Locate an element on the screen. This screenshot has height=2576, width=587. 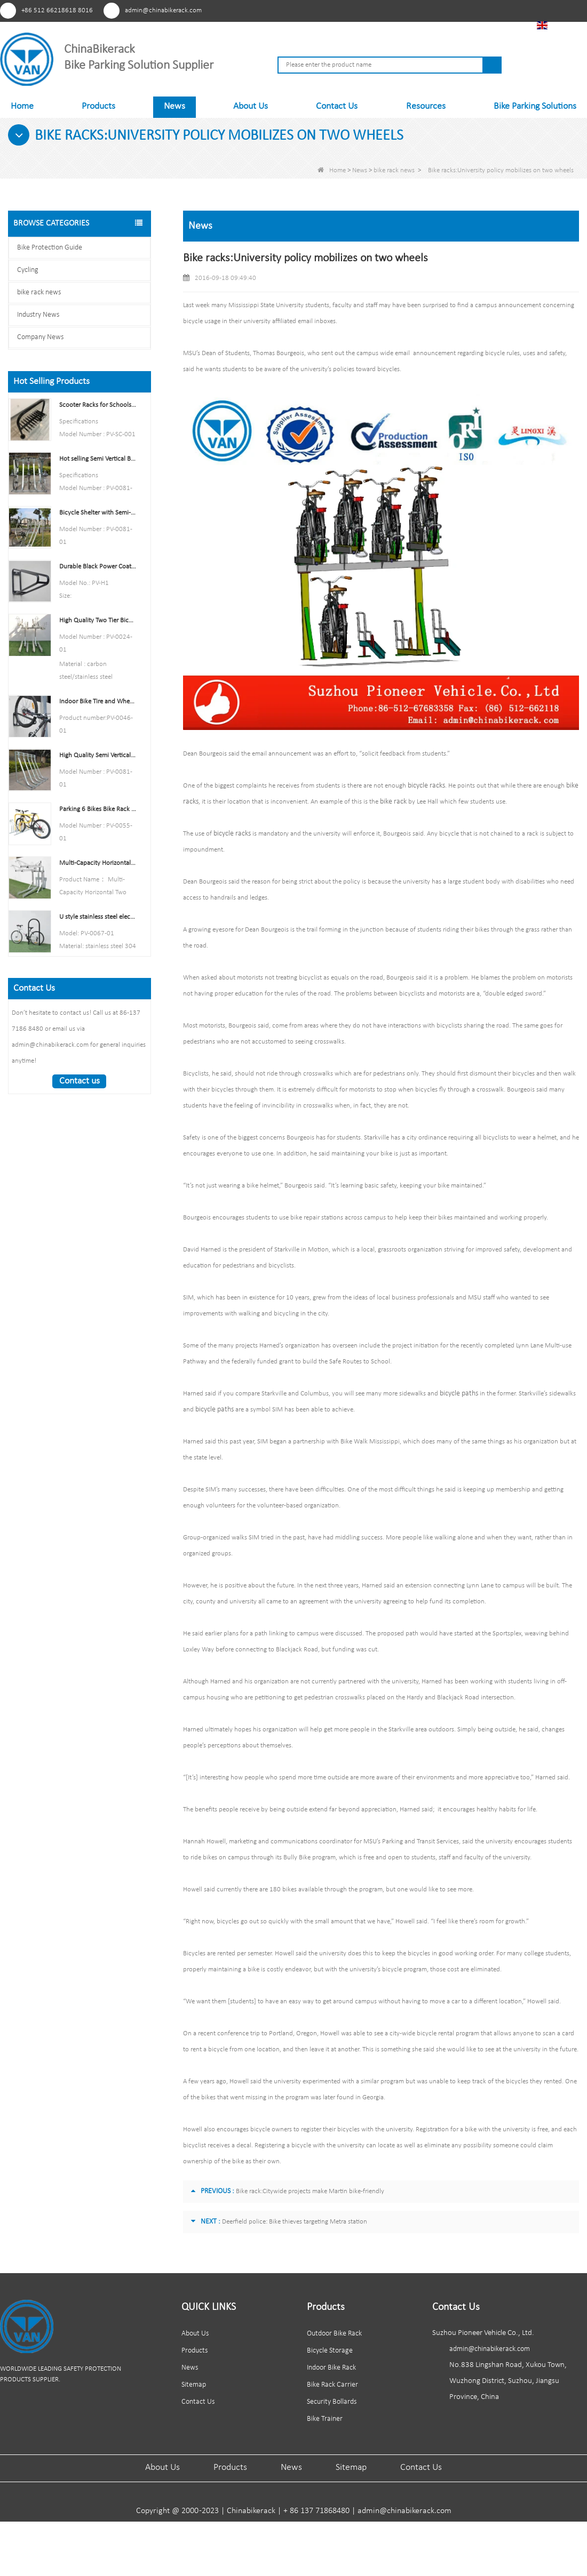
Youtube is located at coordinates (432, 10).